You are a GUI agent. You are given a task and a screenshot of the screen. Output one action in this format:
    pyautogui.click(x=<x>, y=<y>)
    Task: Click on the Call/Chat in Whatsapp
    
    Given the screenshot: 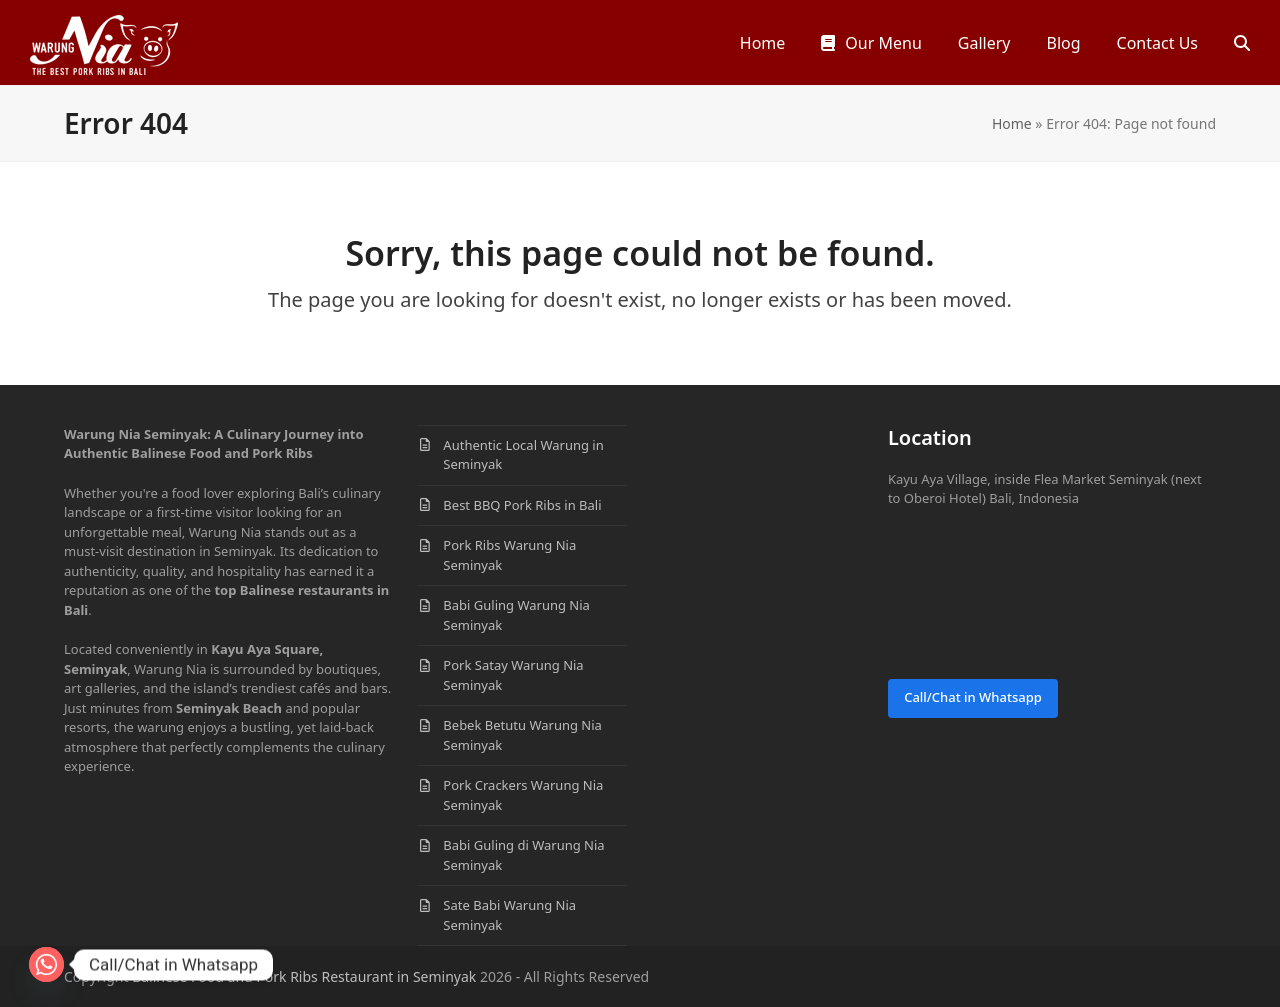 What is the action you would take?
    pyautogui.click(x=973, y=697)
    